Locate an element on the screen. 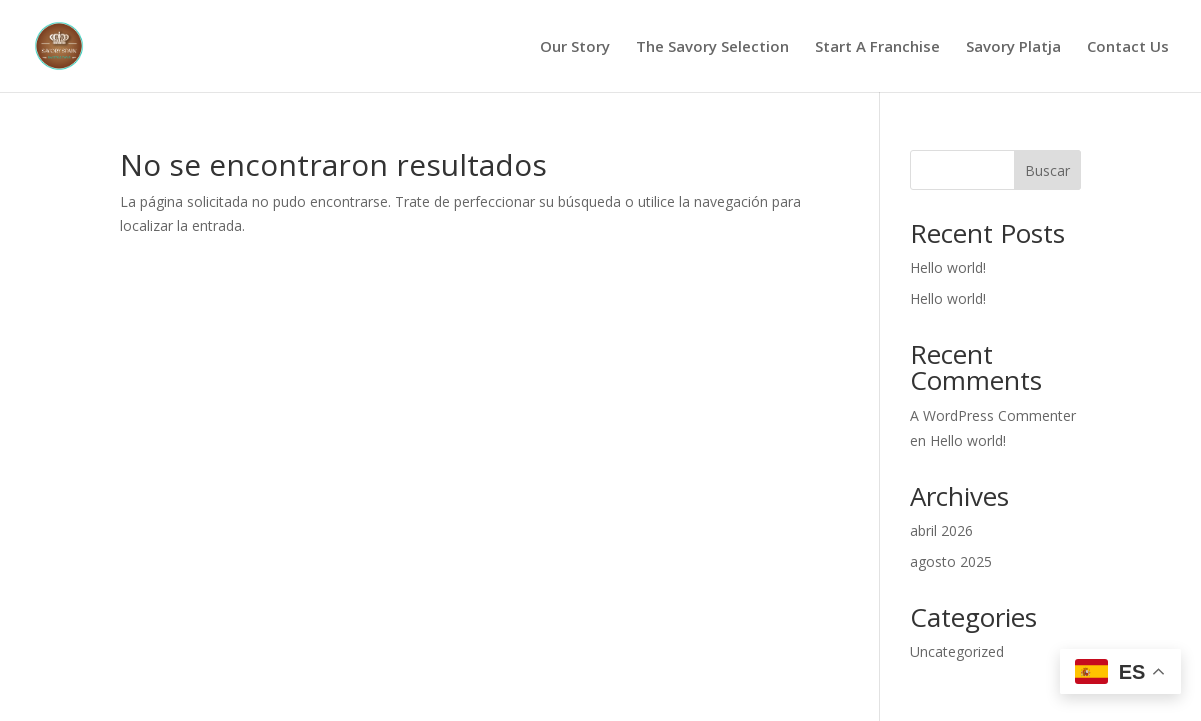 The width and height of the screenshot is (1201, 721). Uncategorized is located at coordinates (957, 651).